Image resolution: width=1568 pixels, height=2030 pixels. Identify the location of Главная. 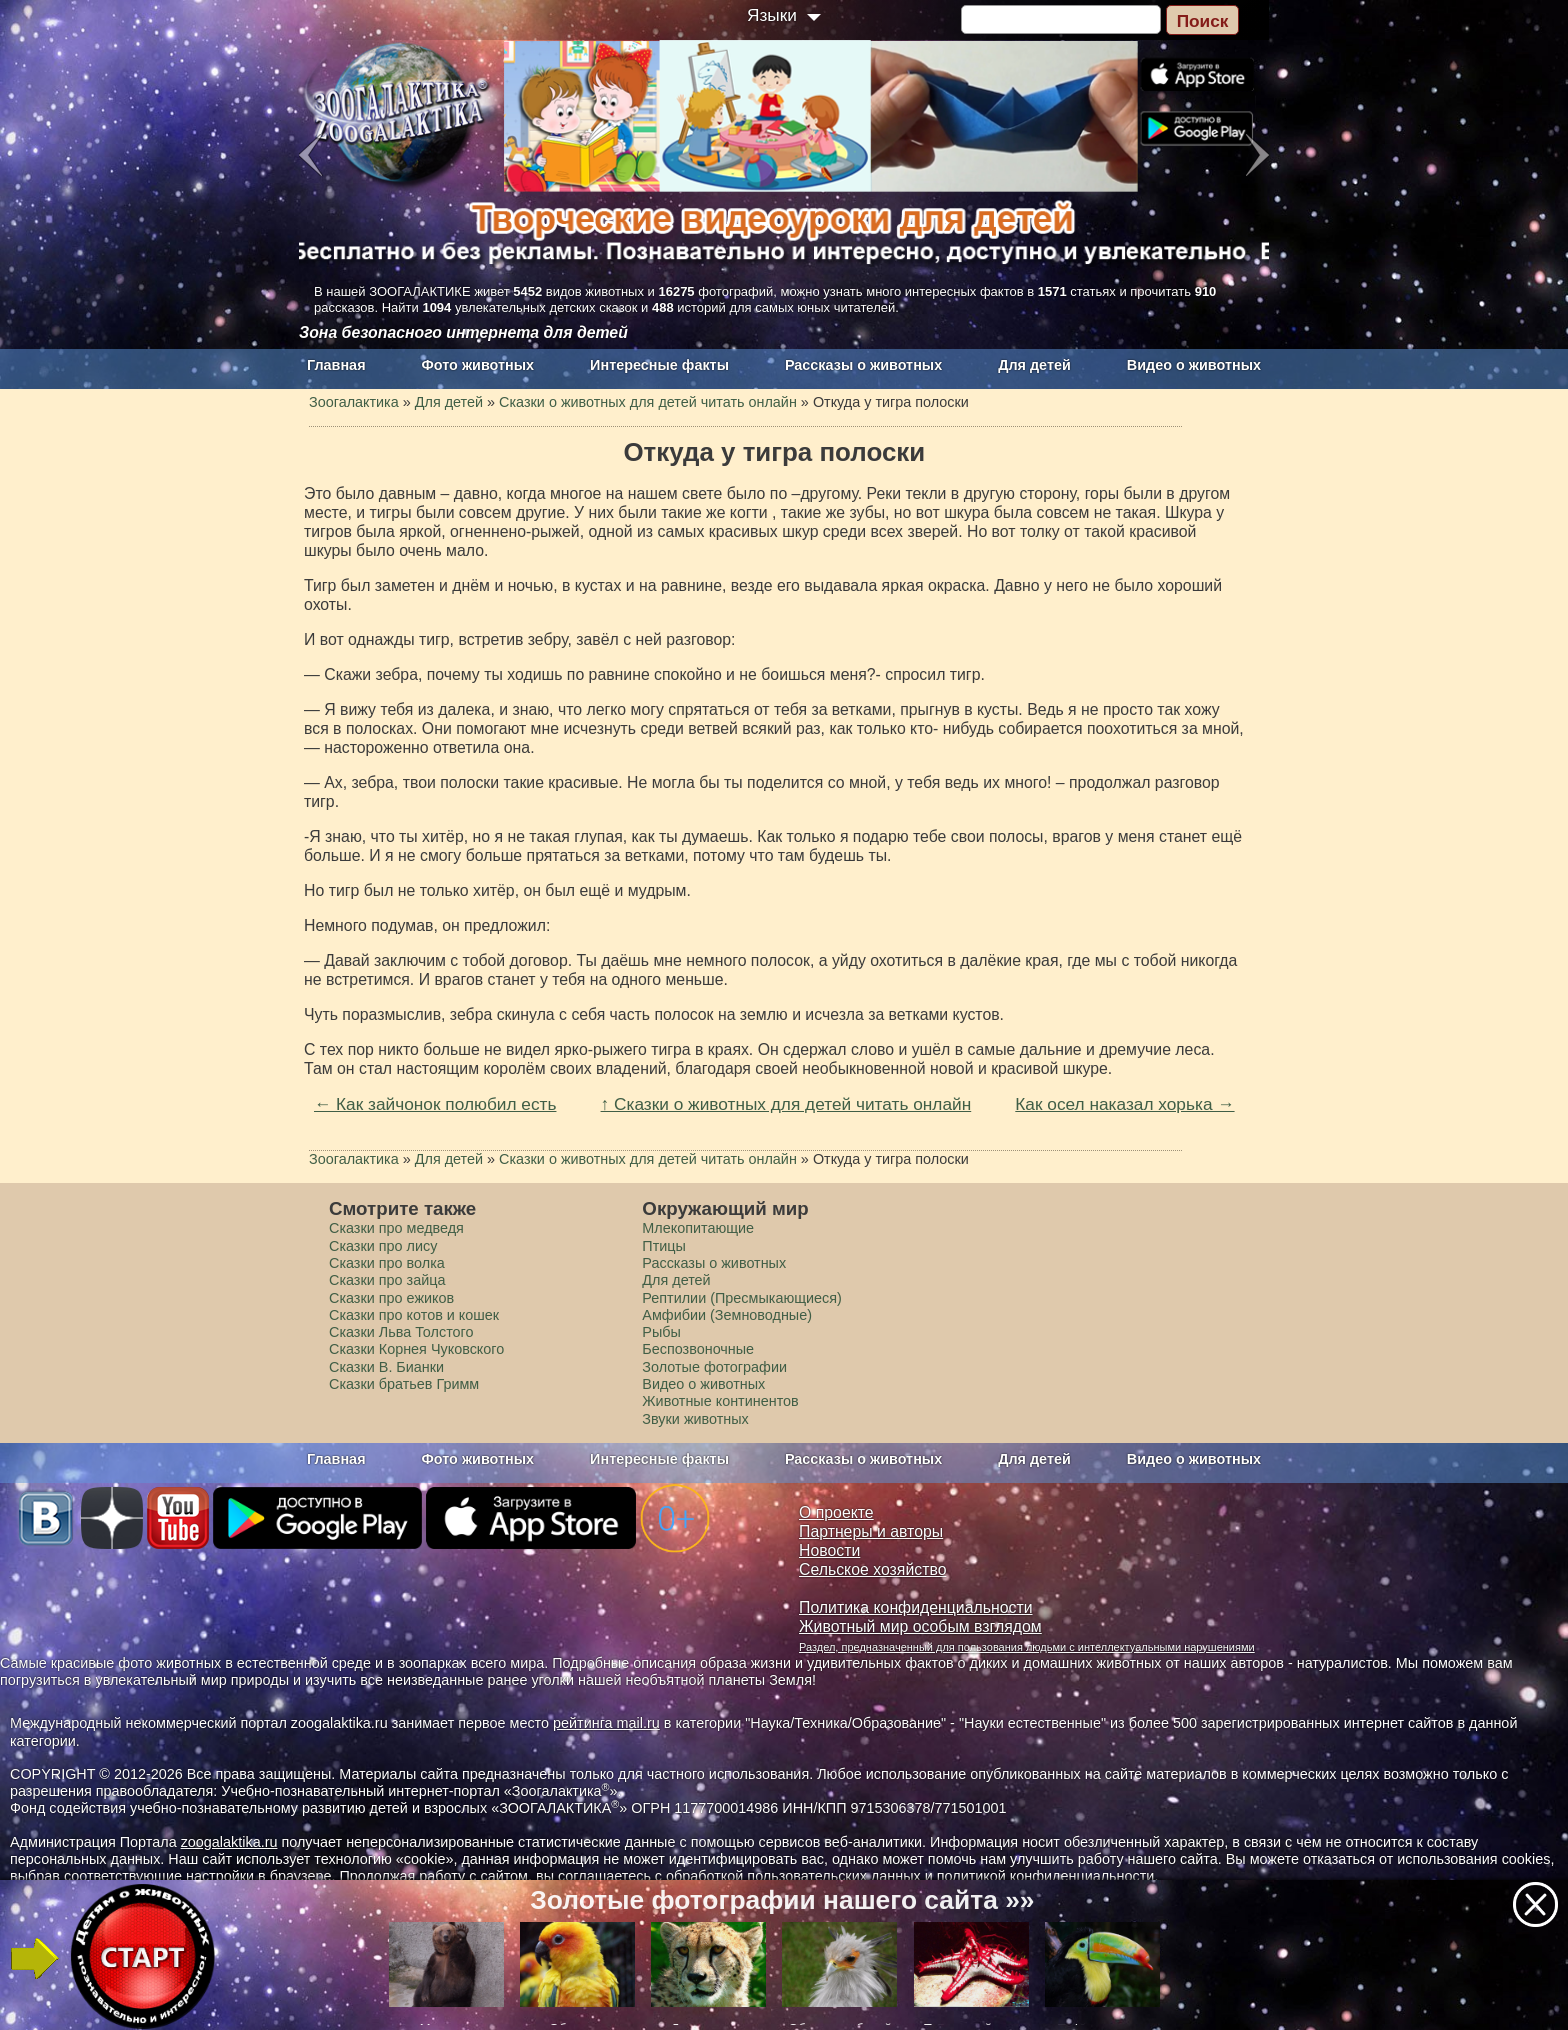
(336, 365).